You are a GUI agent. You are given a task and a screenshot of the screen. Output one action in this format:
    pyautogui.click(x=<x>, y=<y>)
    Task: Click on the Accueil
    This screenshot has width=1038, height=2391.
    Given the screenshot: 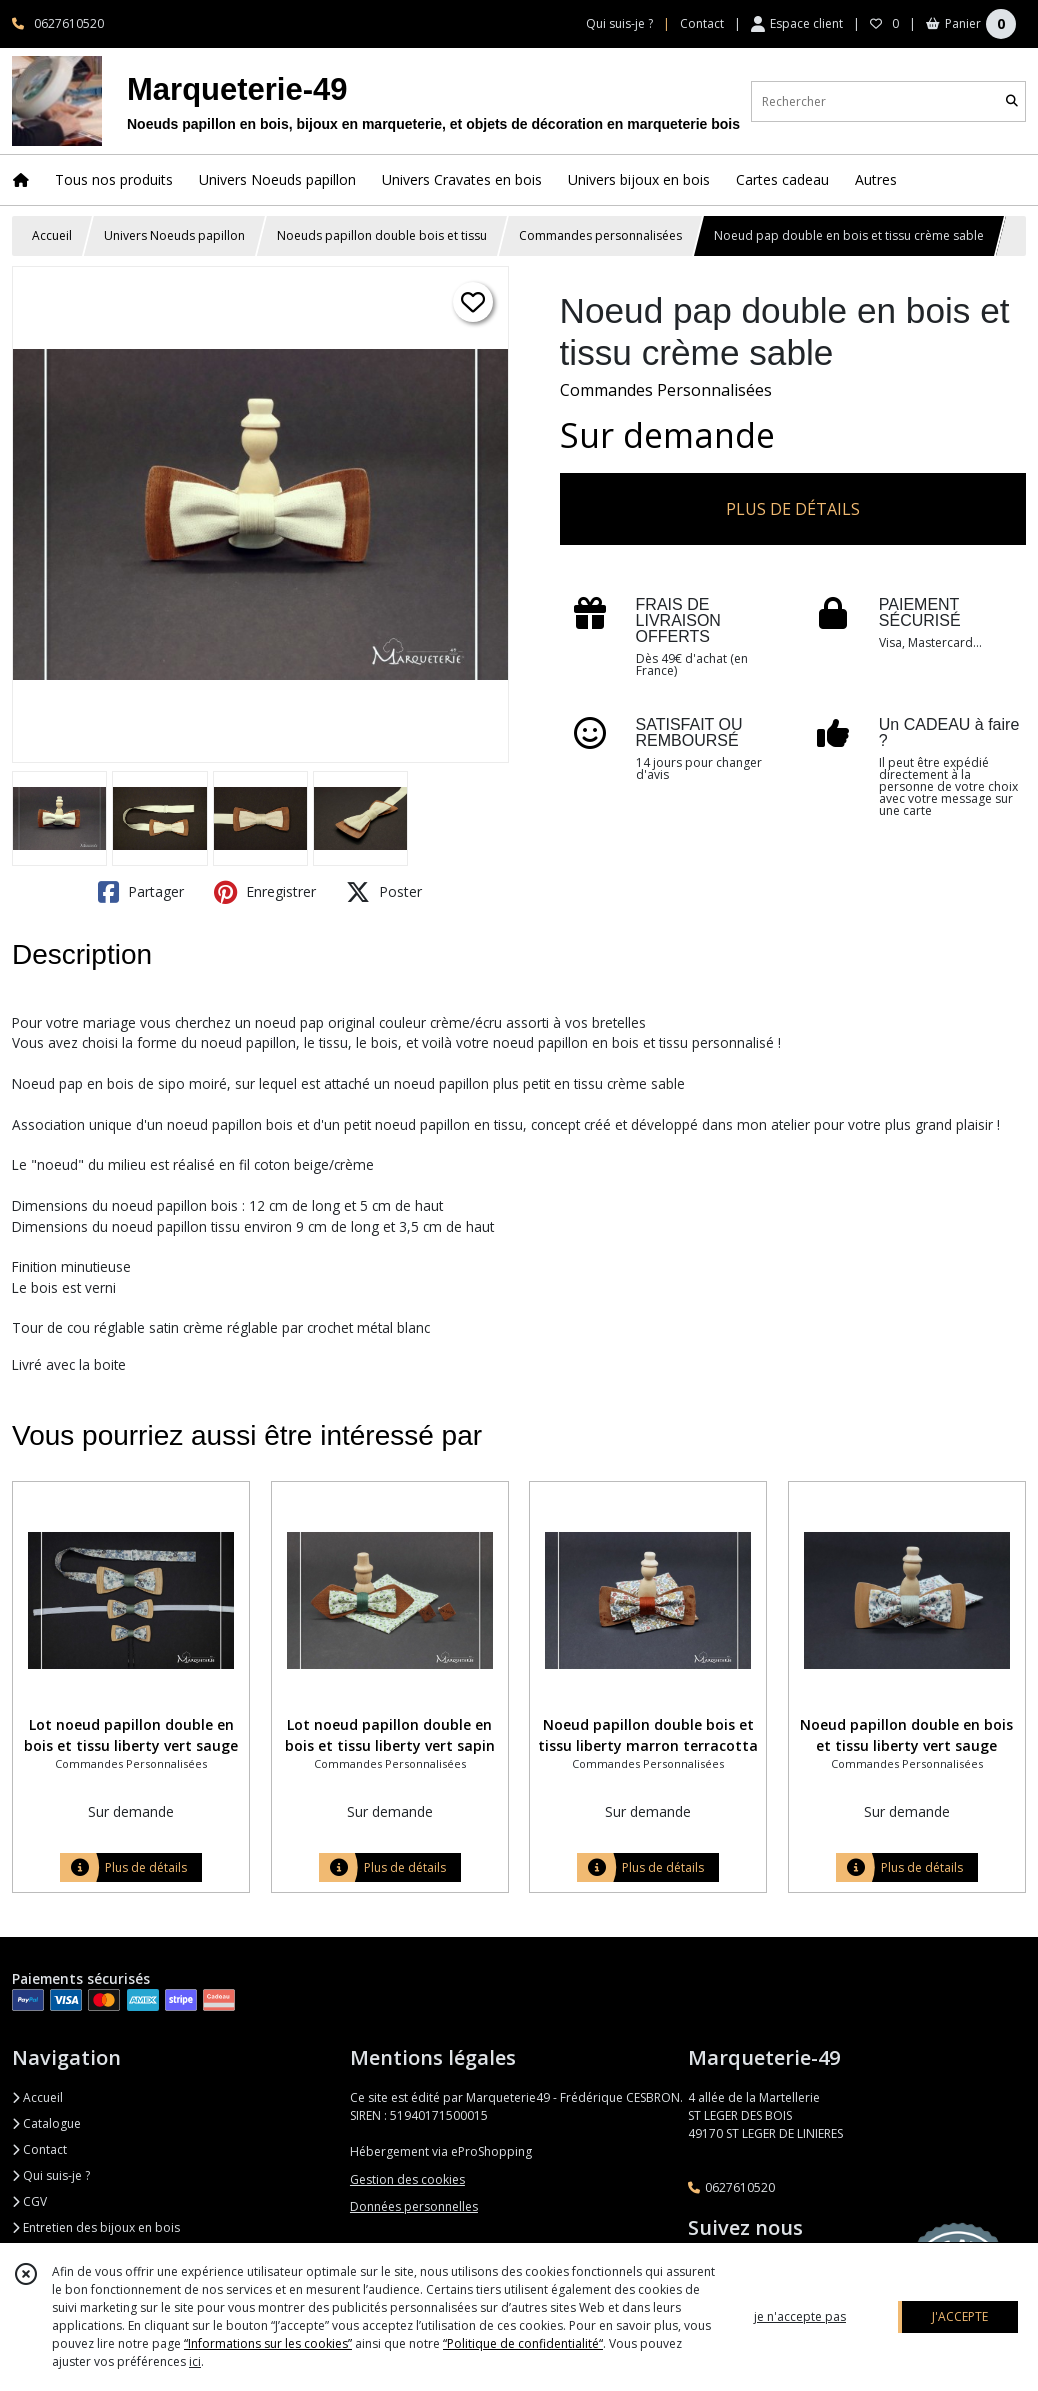 What is the action you would take?
    pyautogui.click(x=52, y=235)
    